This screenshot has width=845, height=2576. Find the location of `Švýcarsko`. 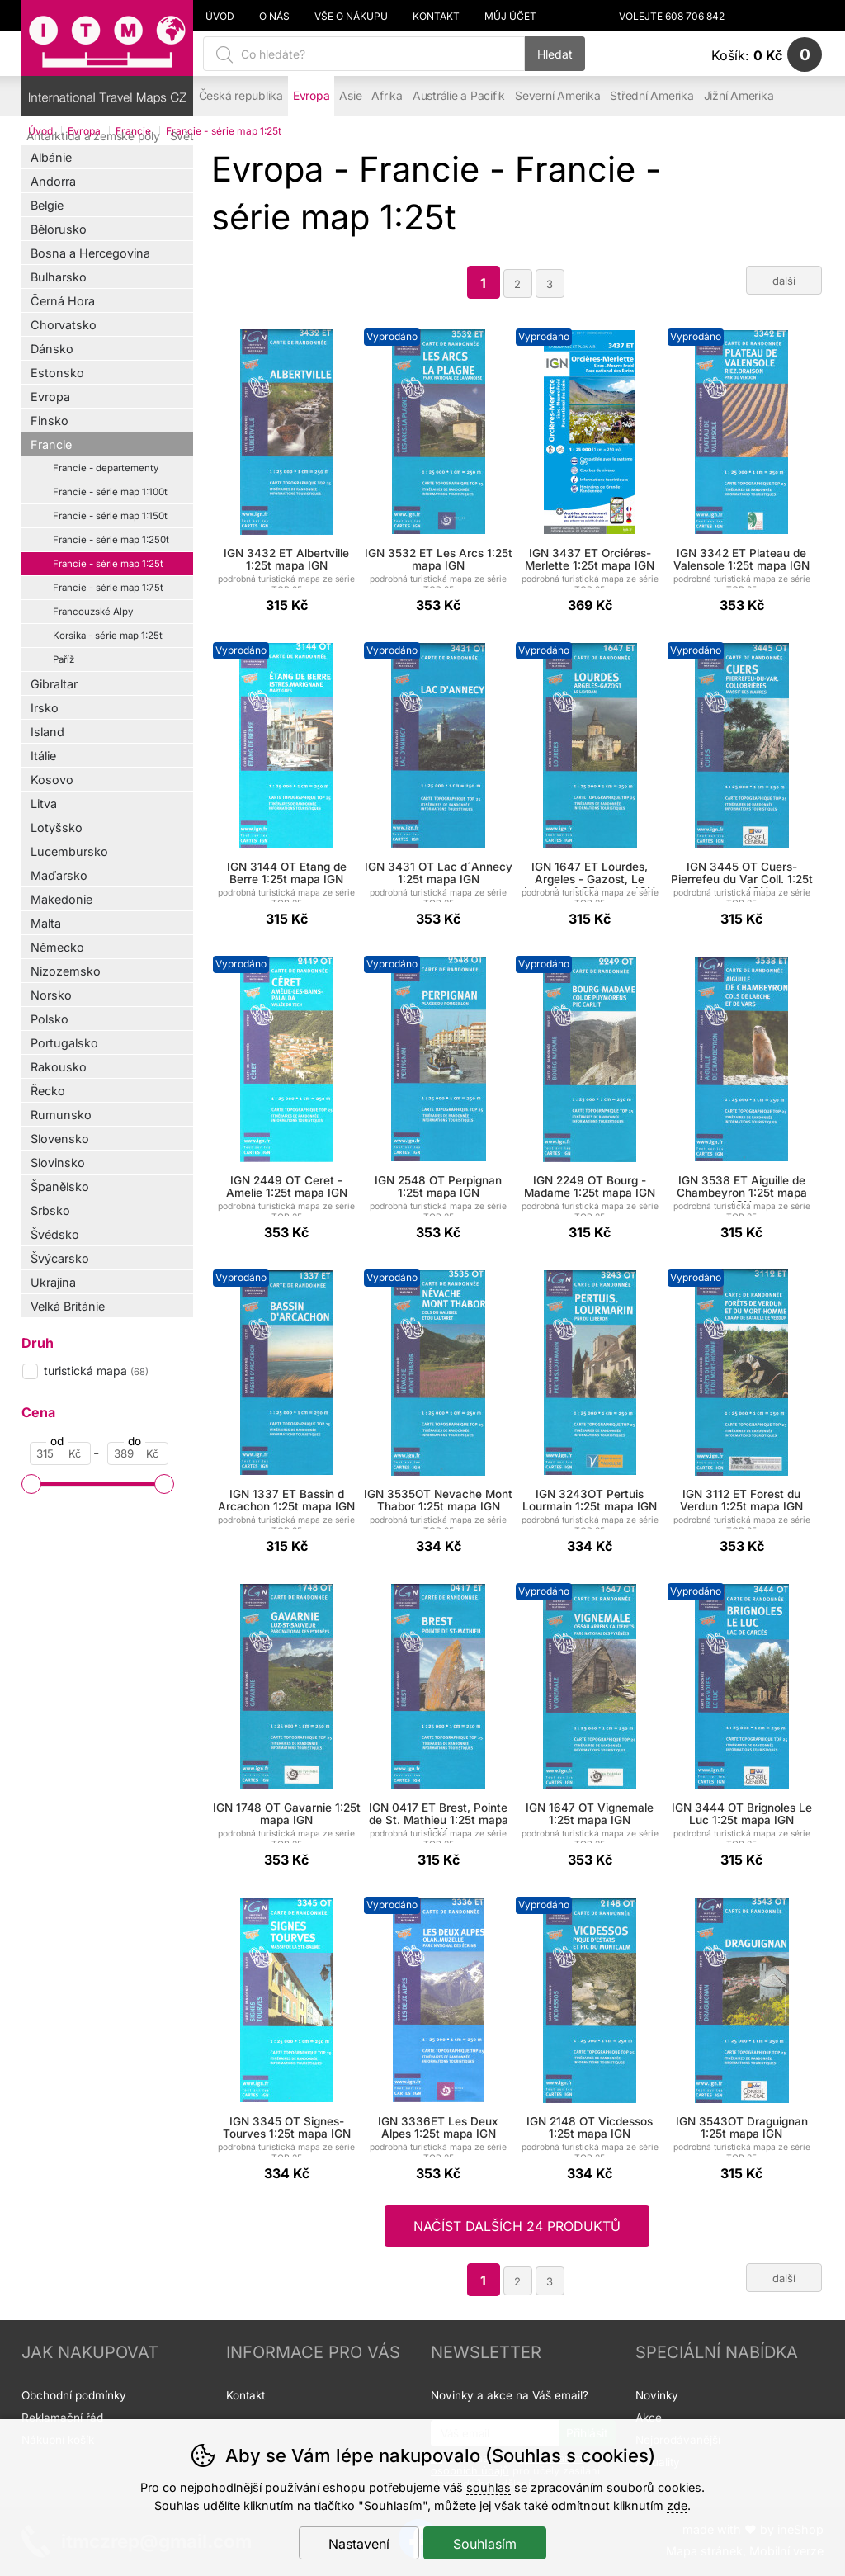

Švýcarsko is located at coordinates (60, 1258).